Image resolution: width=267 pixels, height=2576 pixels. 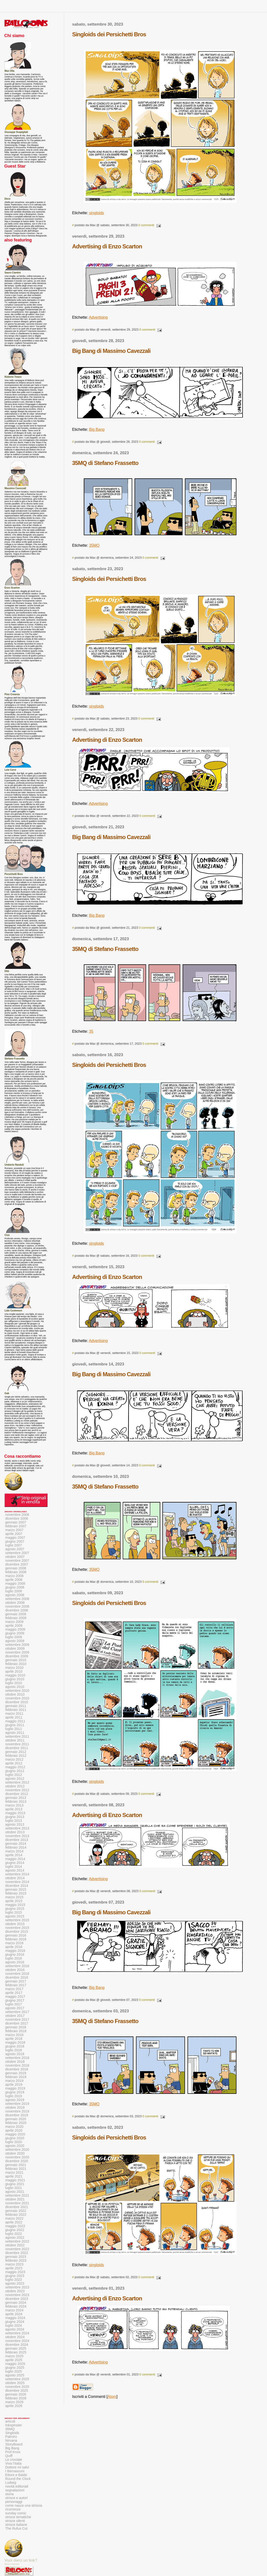 What do you see at coordinates (15, 2383) in the screenshot?
I see `ottobre 2025` at bounding box center [15, 2383].